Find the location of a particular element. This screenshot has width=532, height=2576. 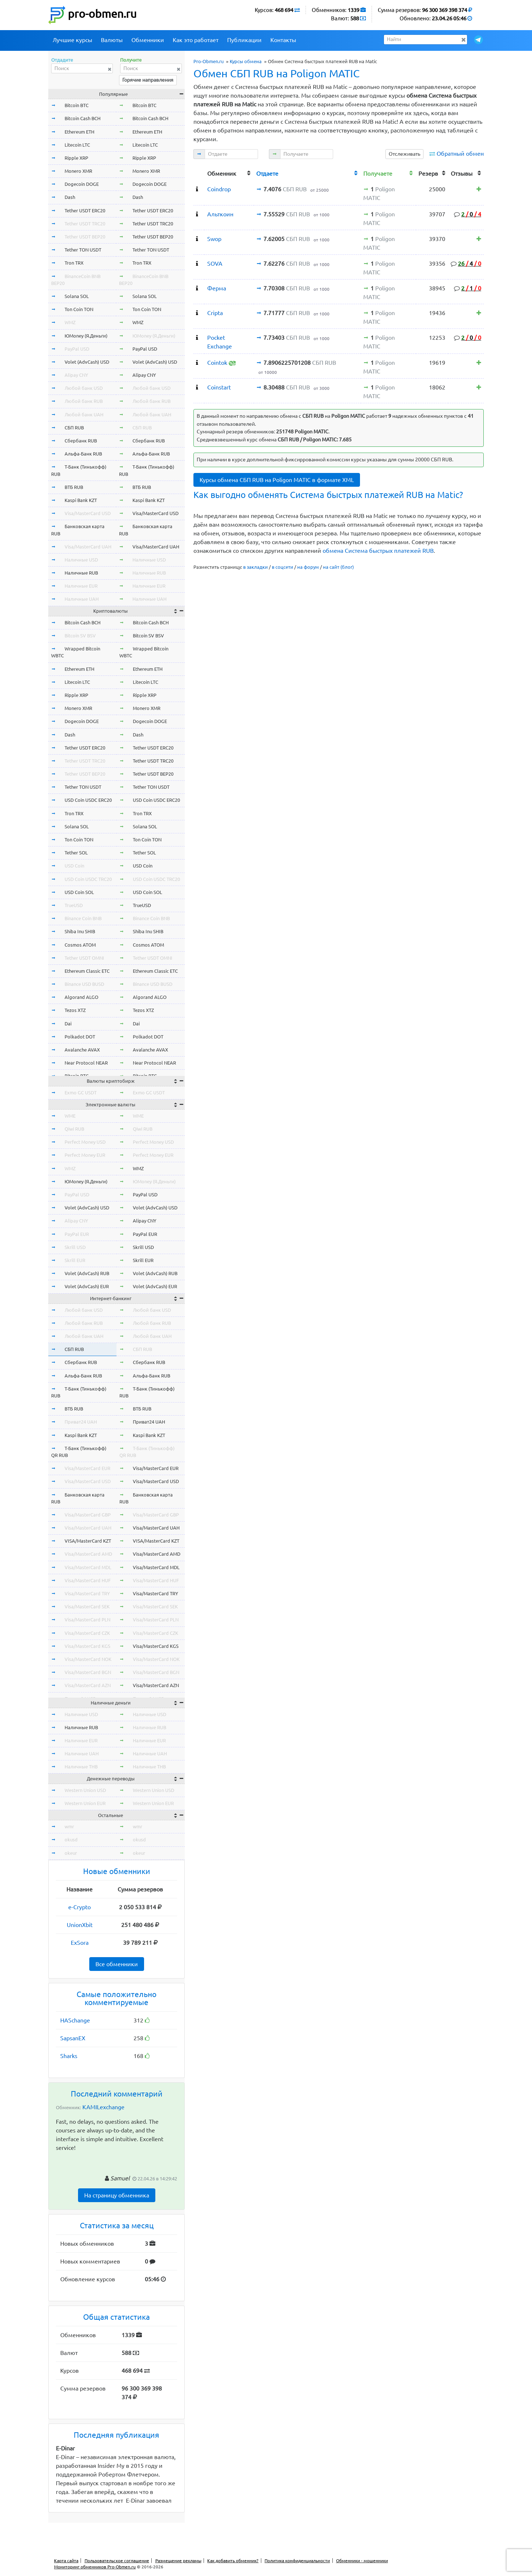

Binance USD BUSD is located at coordinates (84, 984).